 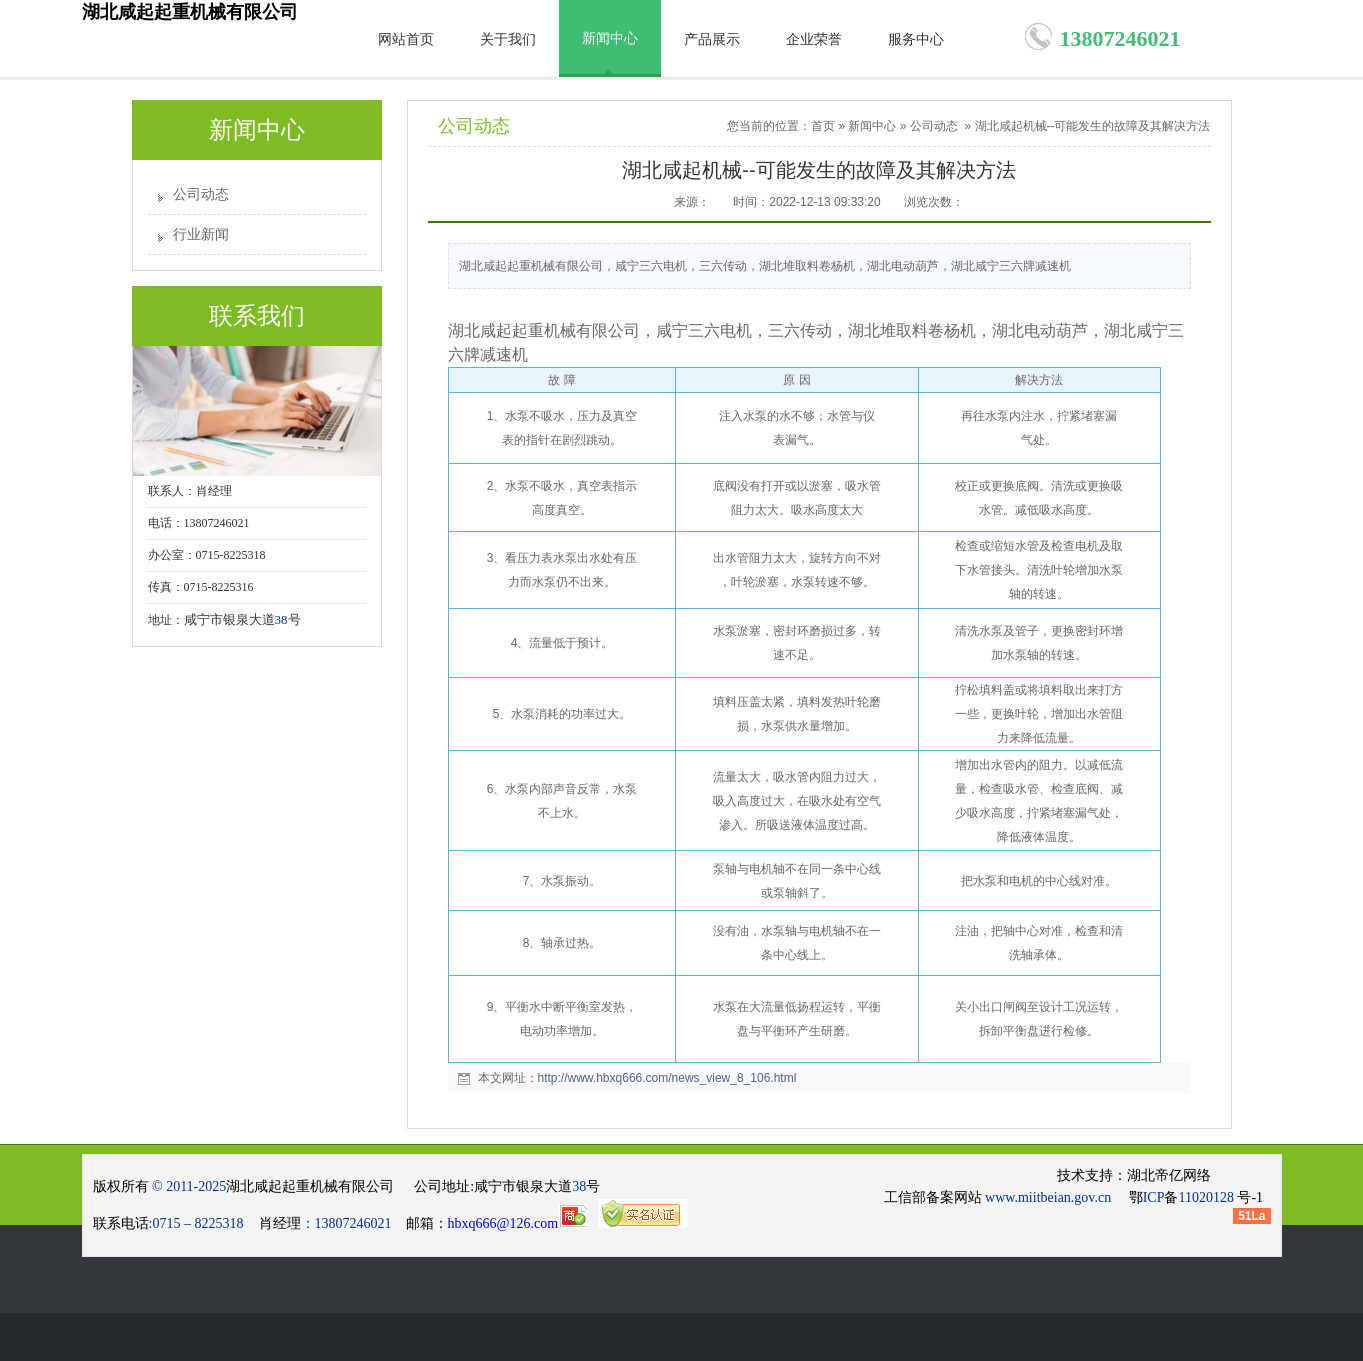 What do you see at coordinates (610, 38) in the screenshot?
I see `新闻中心` at bounding box center [610, 38].